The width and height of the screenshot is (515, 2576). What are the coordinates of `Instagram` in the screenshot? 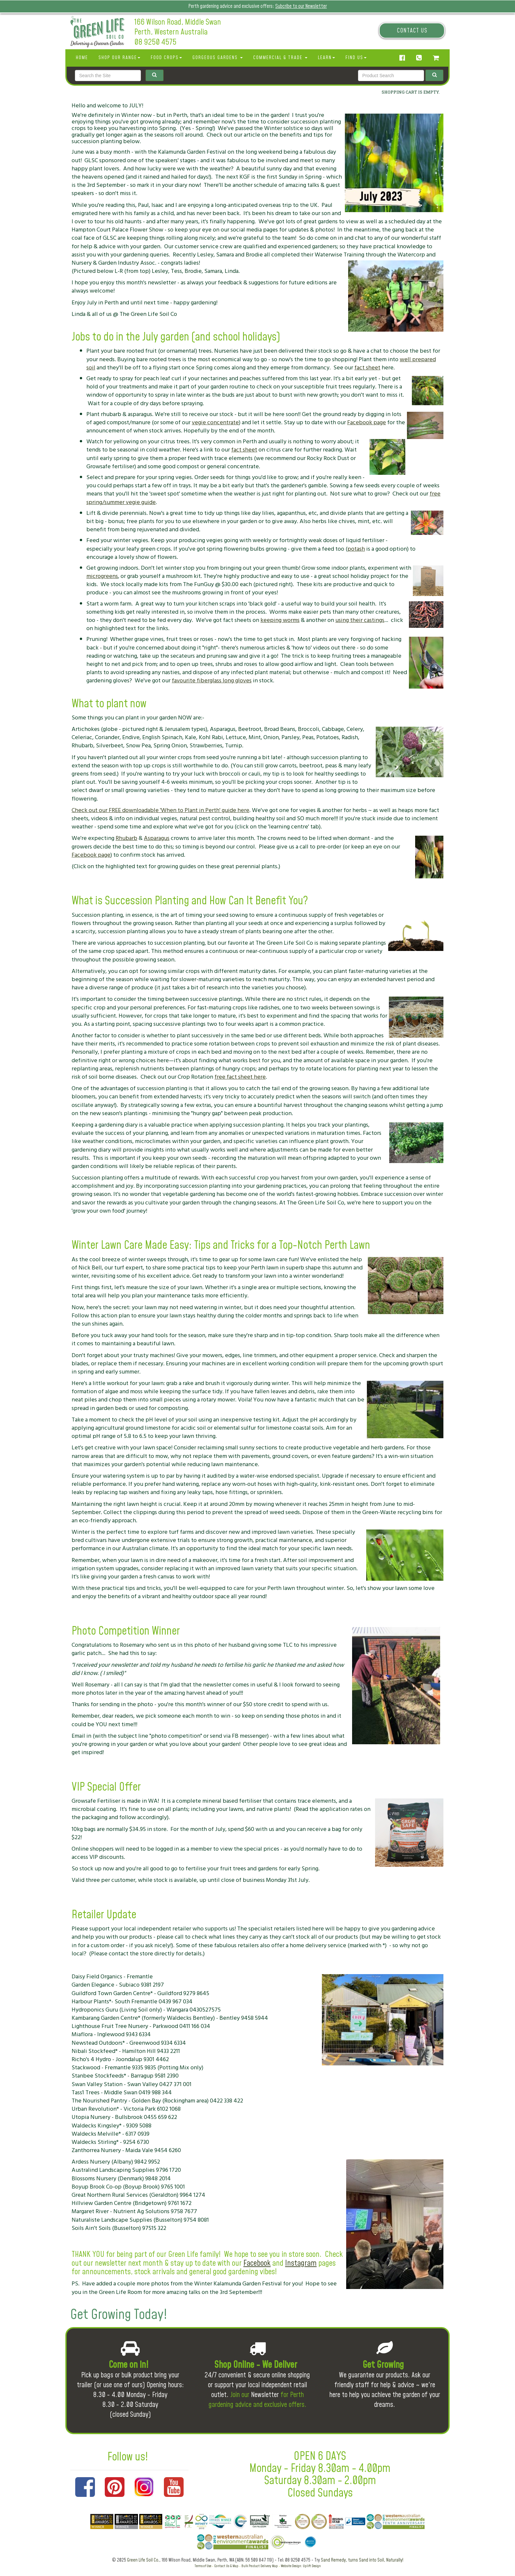 It's located at (301, 2263).